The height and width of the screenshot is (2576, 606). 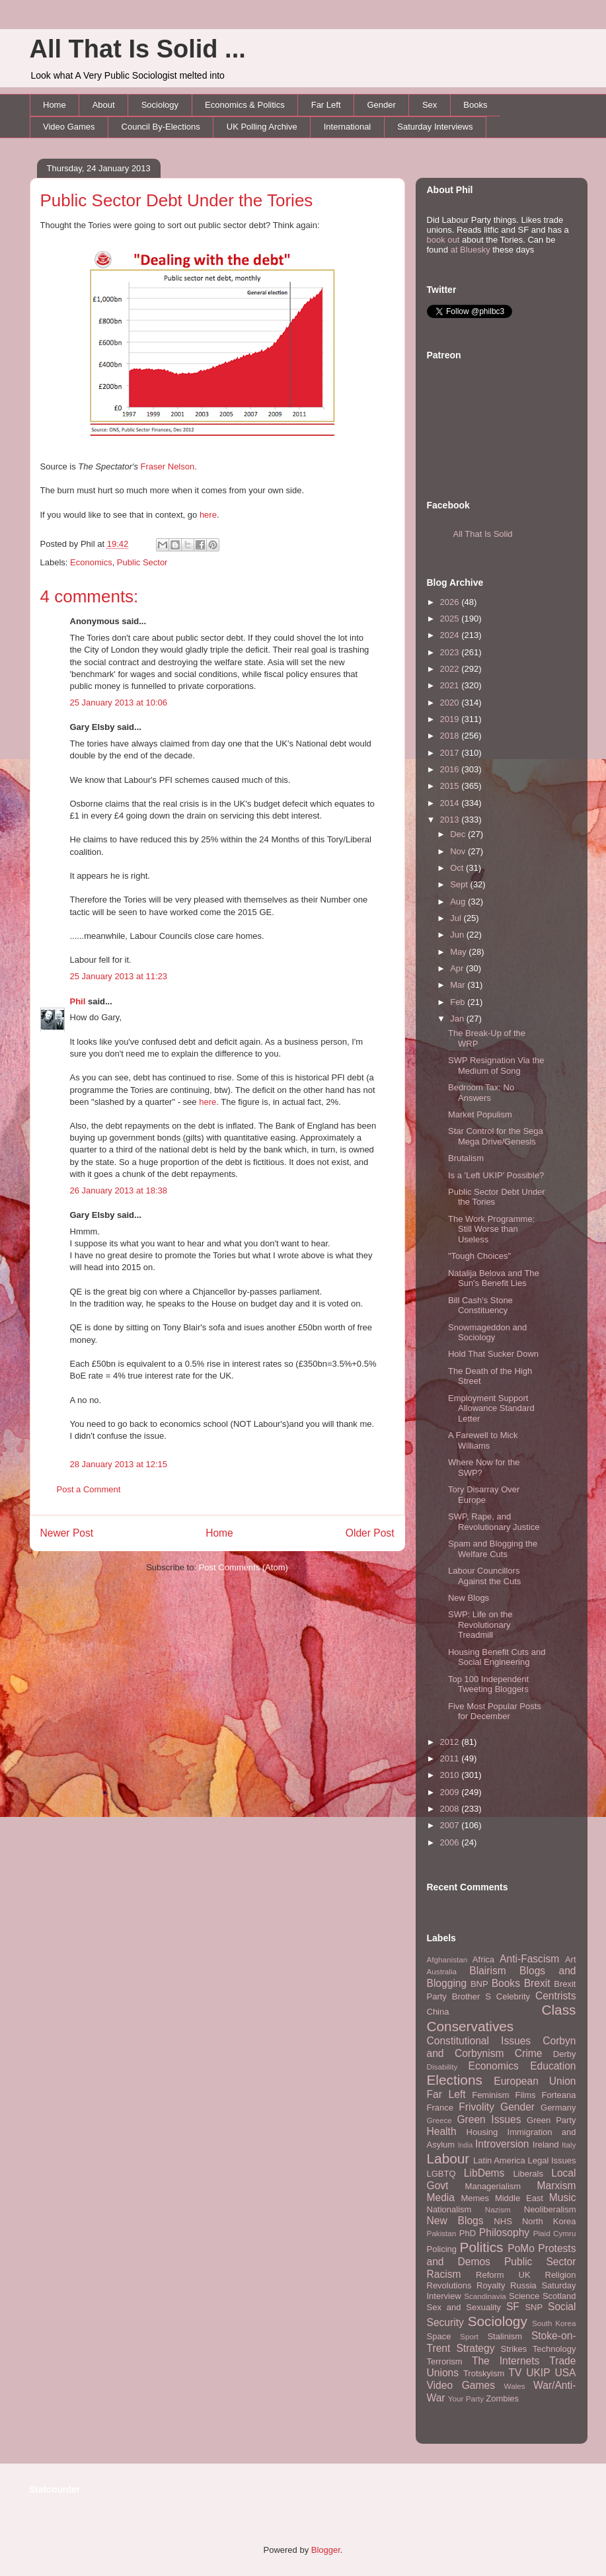 What do you see at coordinates (494, 1521) in the screenshot?
I see `SWP, Rape, and Revolutionary Justice` at bounding box center [494, 1521].